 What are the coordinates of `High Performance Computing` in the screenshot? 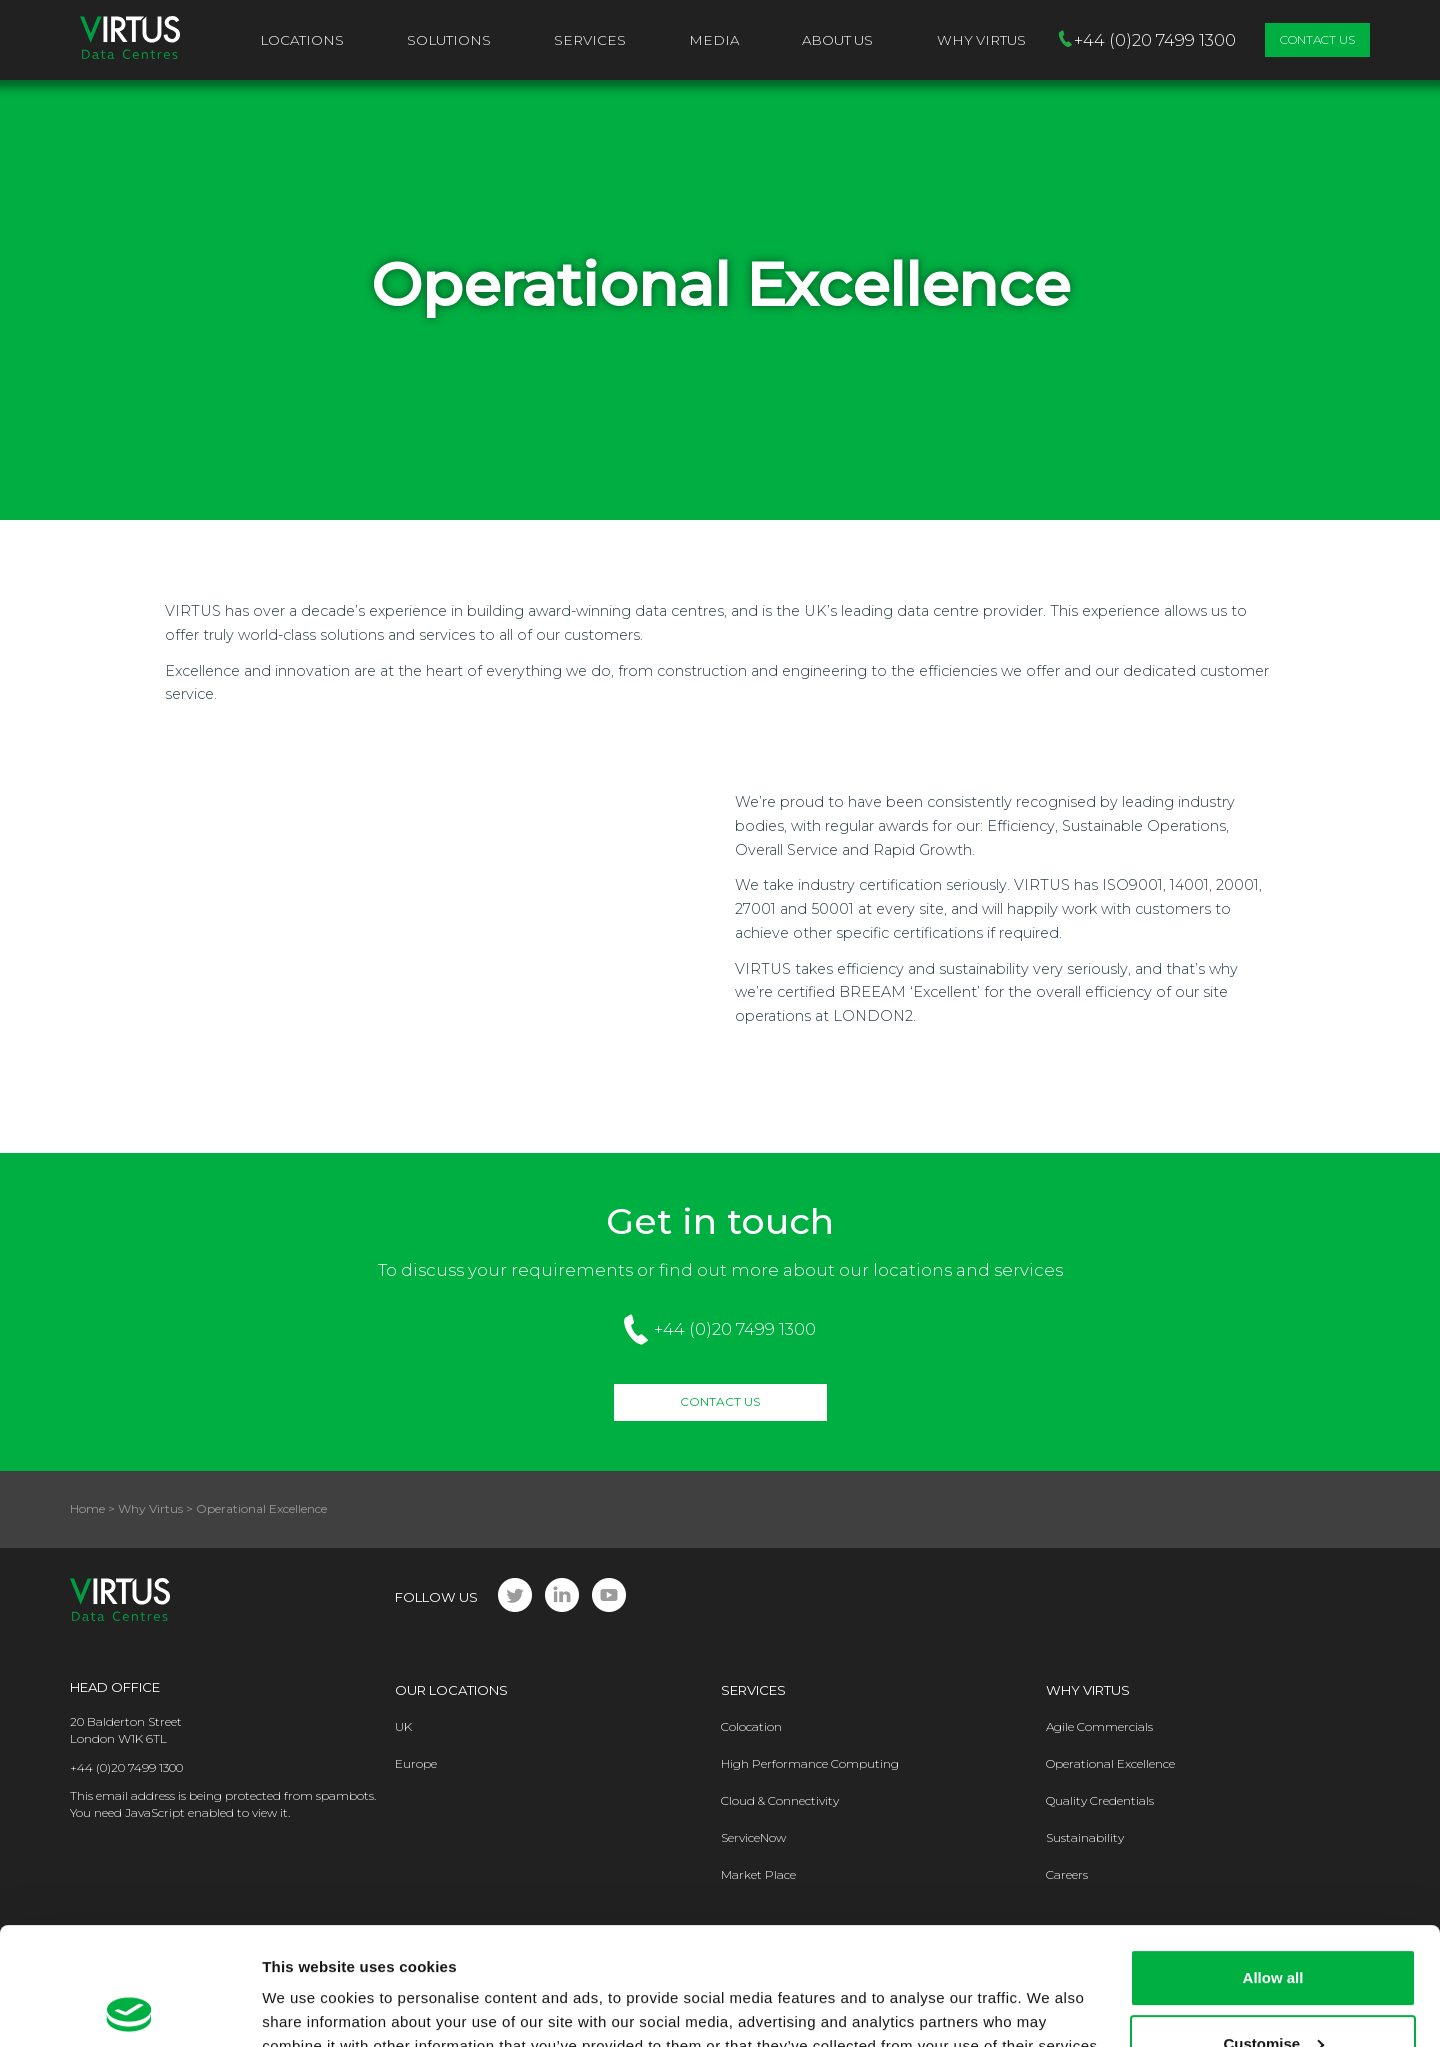 It's located at (810, 1763).